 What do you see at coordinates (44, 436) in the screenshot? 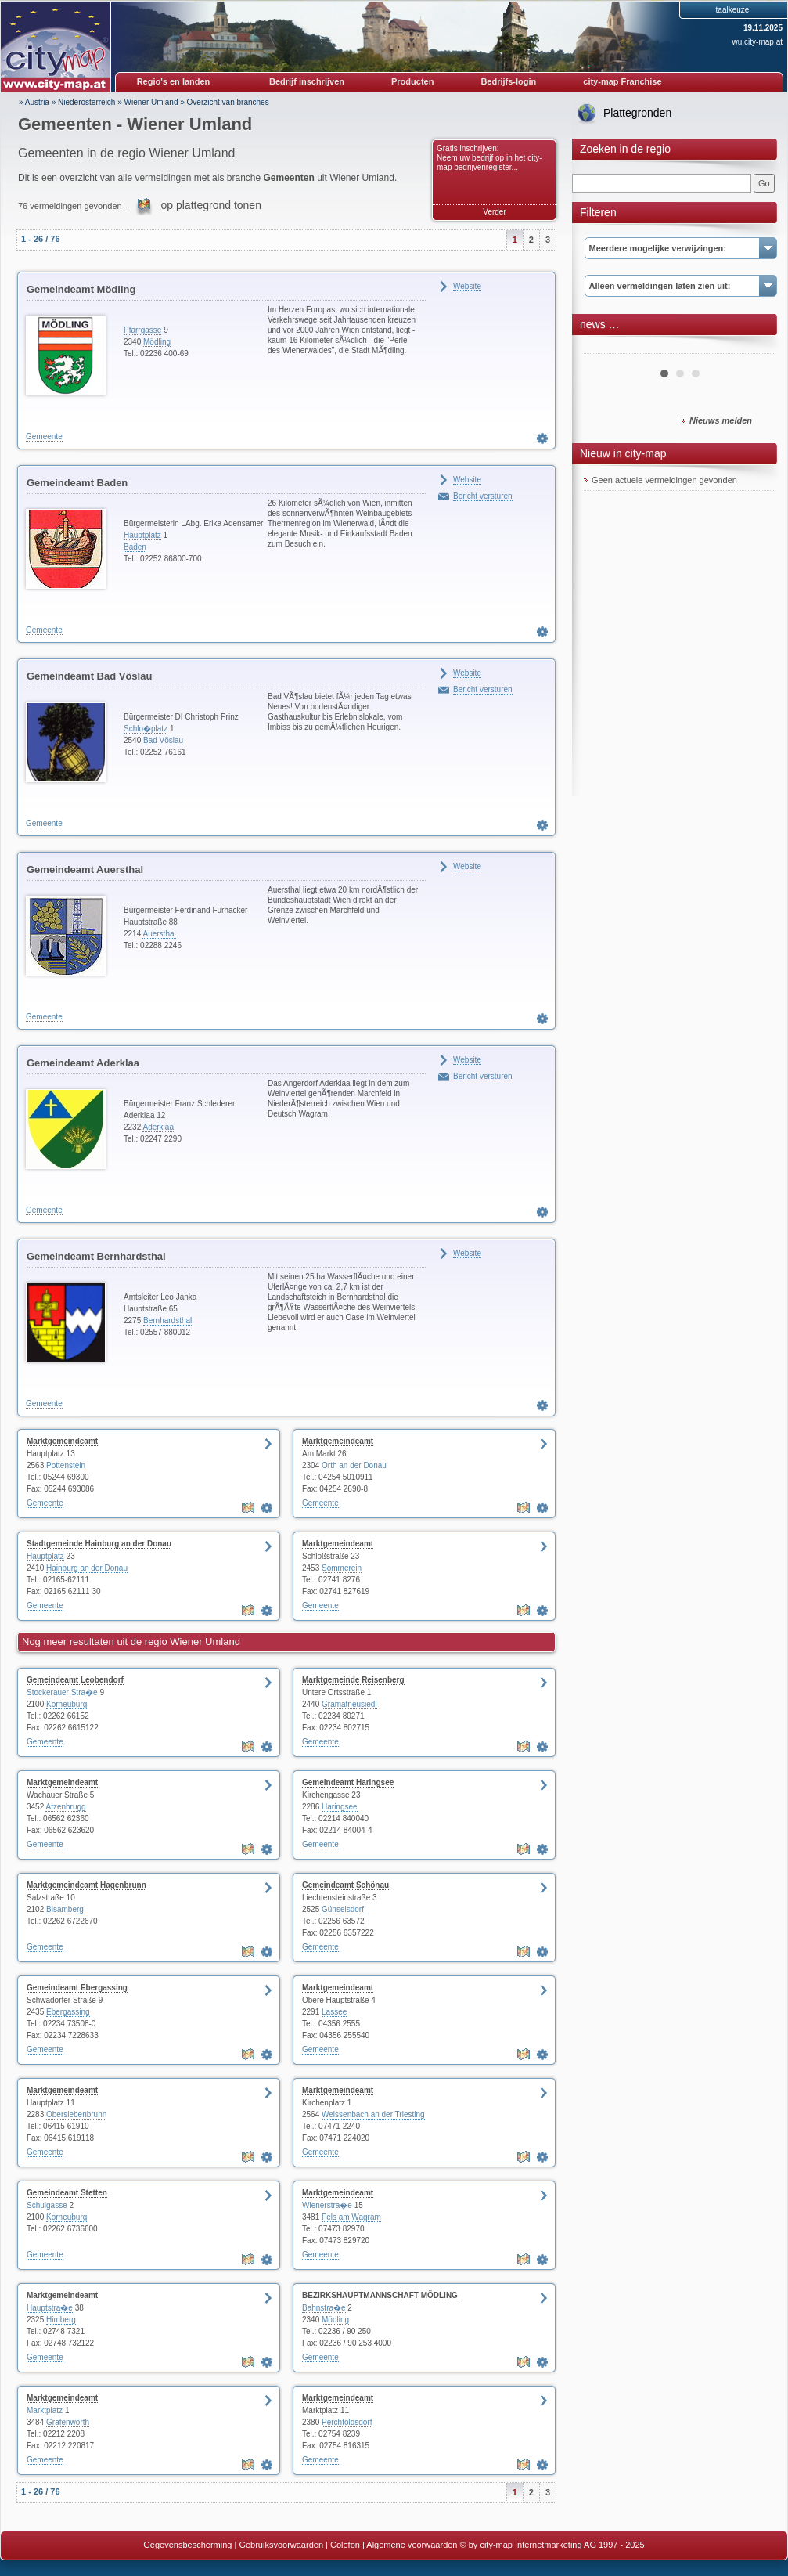
I see `Gemeente` at bounding box center [44, 436].